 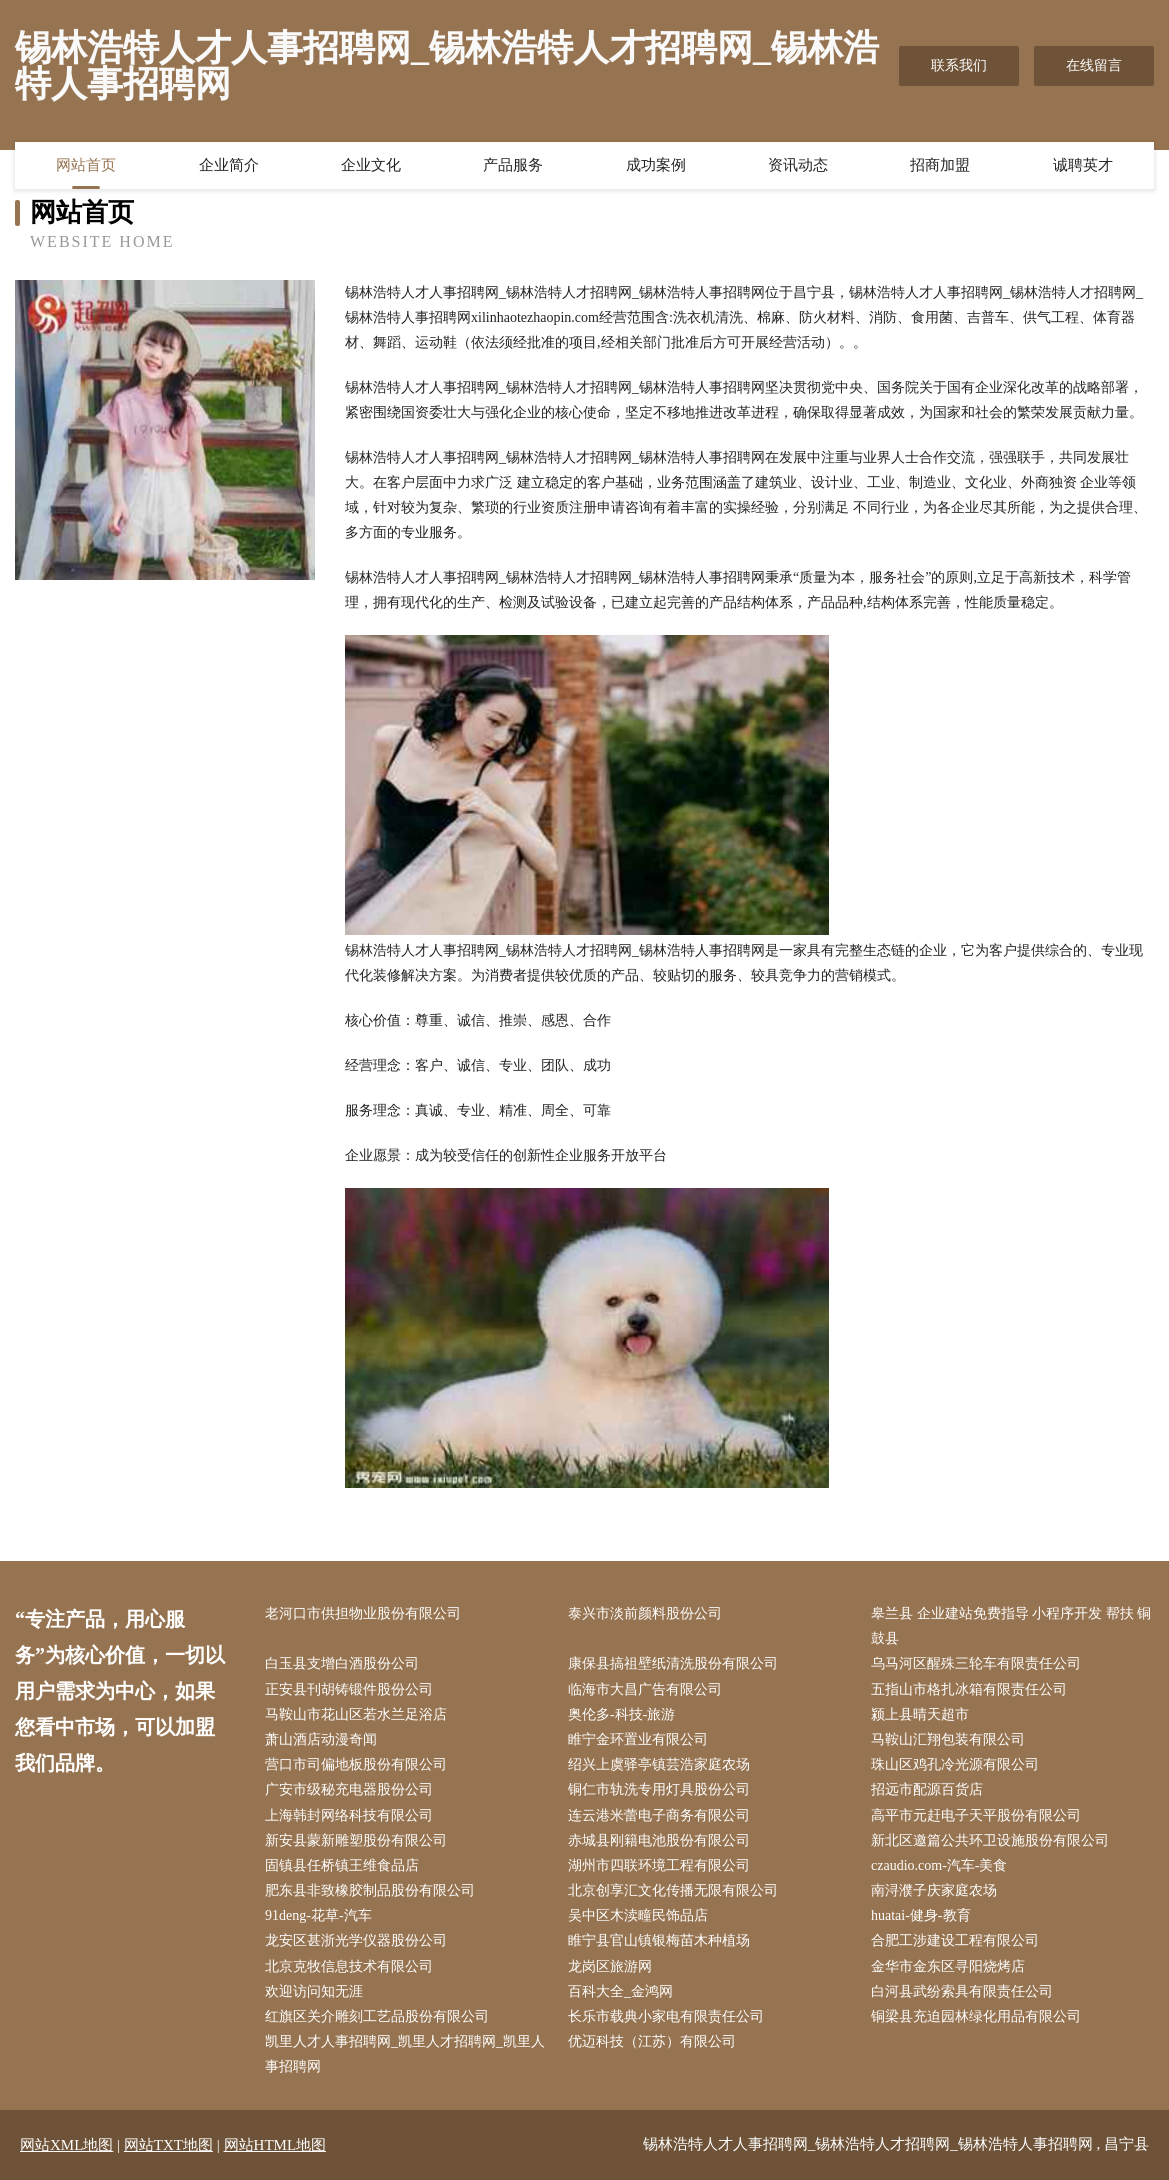 What do you see at coordinates (659, 1940) in the screenshot?
I see `睢宁县官山镇银梅苗木种植场` at bounding box center [659, 1940].